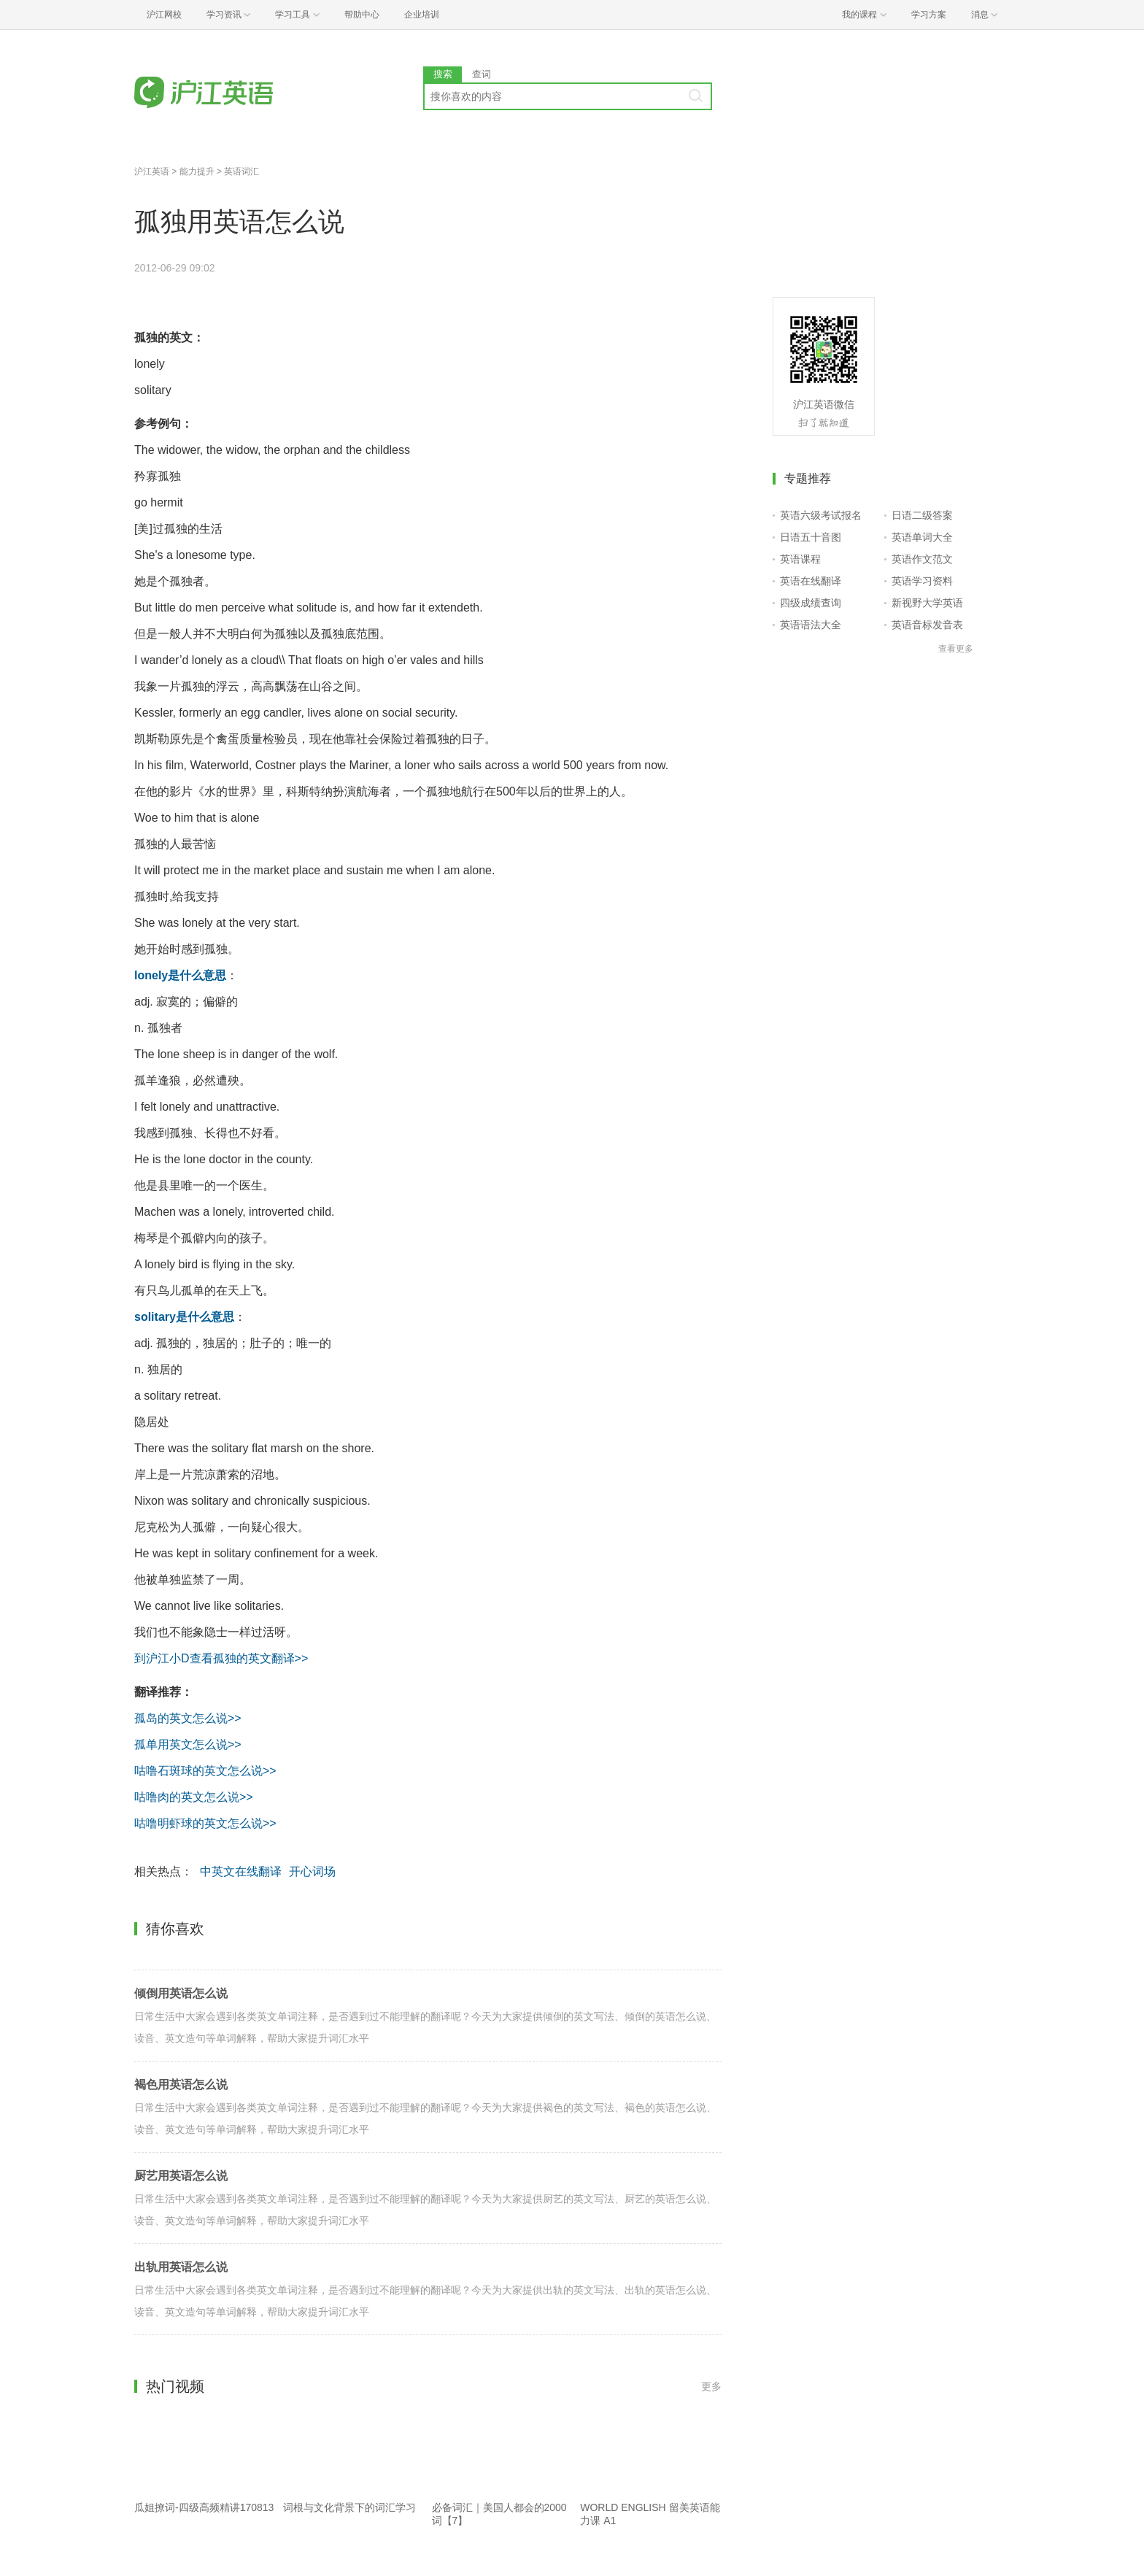 The width and height of the screenshot is (1144, 2576). I want to click on 帮助中心, so click(361, 14).